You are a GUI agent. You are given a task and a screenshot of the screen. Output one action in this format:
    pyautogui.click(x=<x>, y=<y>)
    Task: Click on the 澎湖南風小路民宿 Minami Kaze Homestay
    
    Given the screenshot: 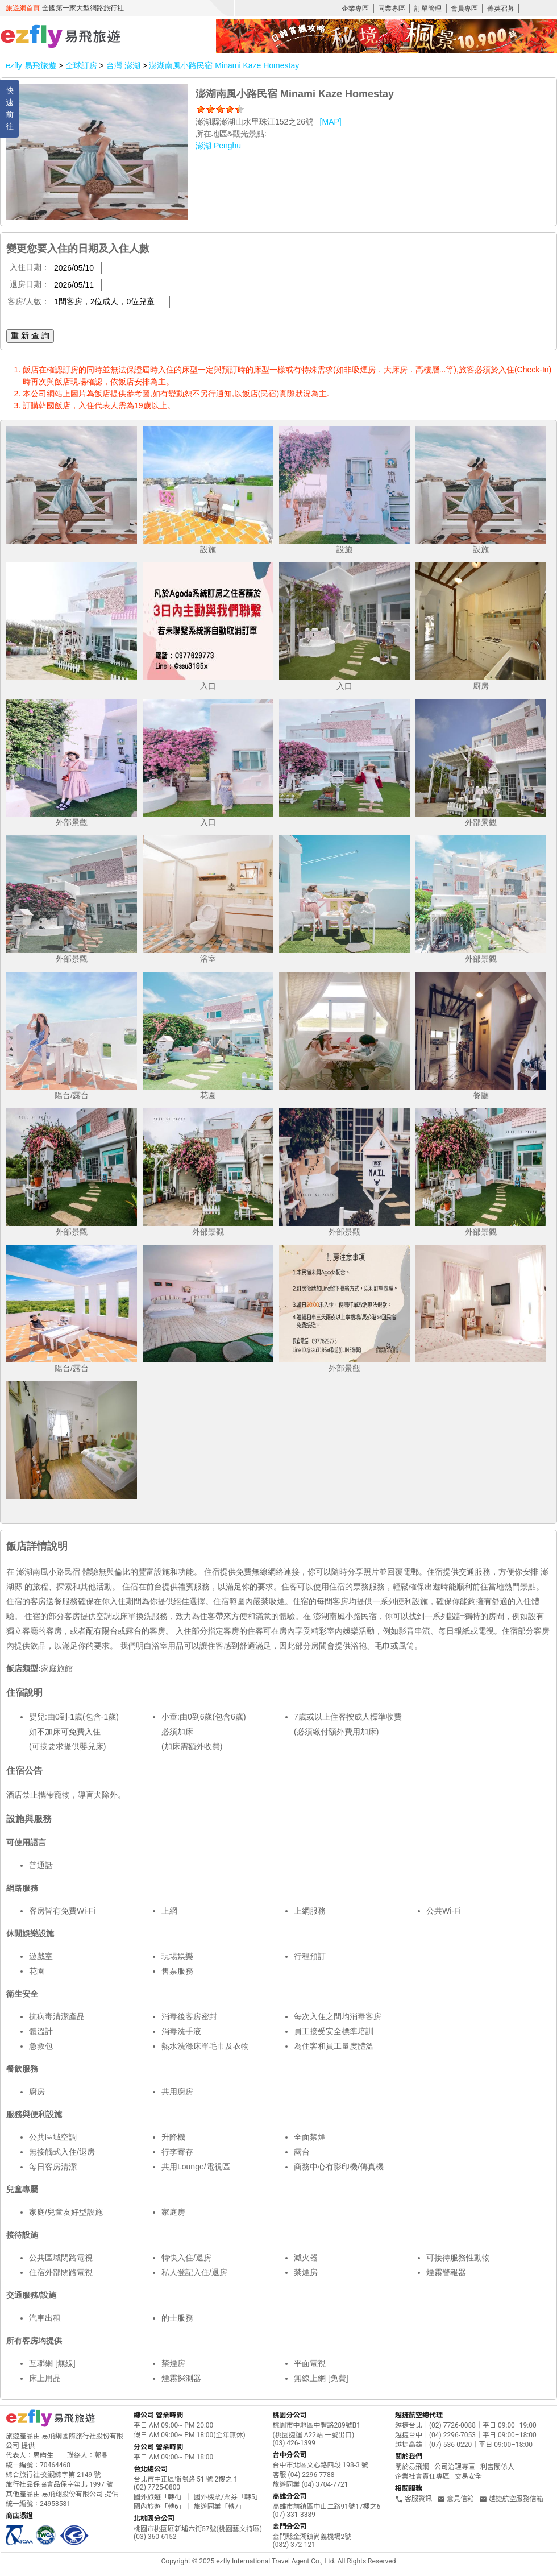 What is the action you would take?
    pyautogui.click(x=224, y=65)
    